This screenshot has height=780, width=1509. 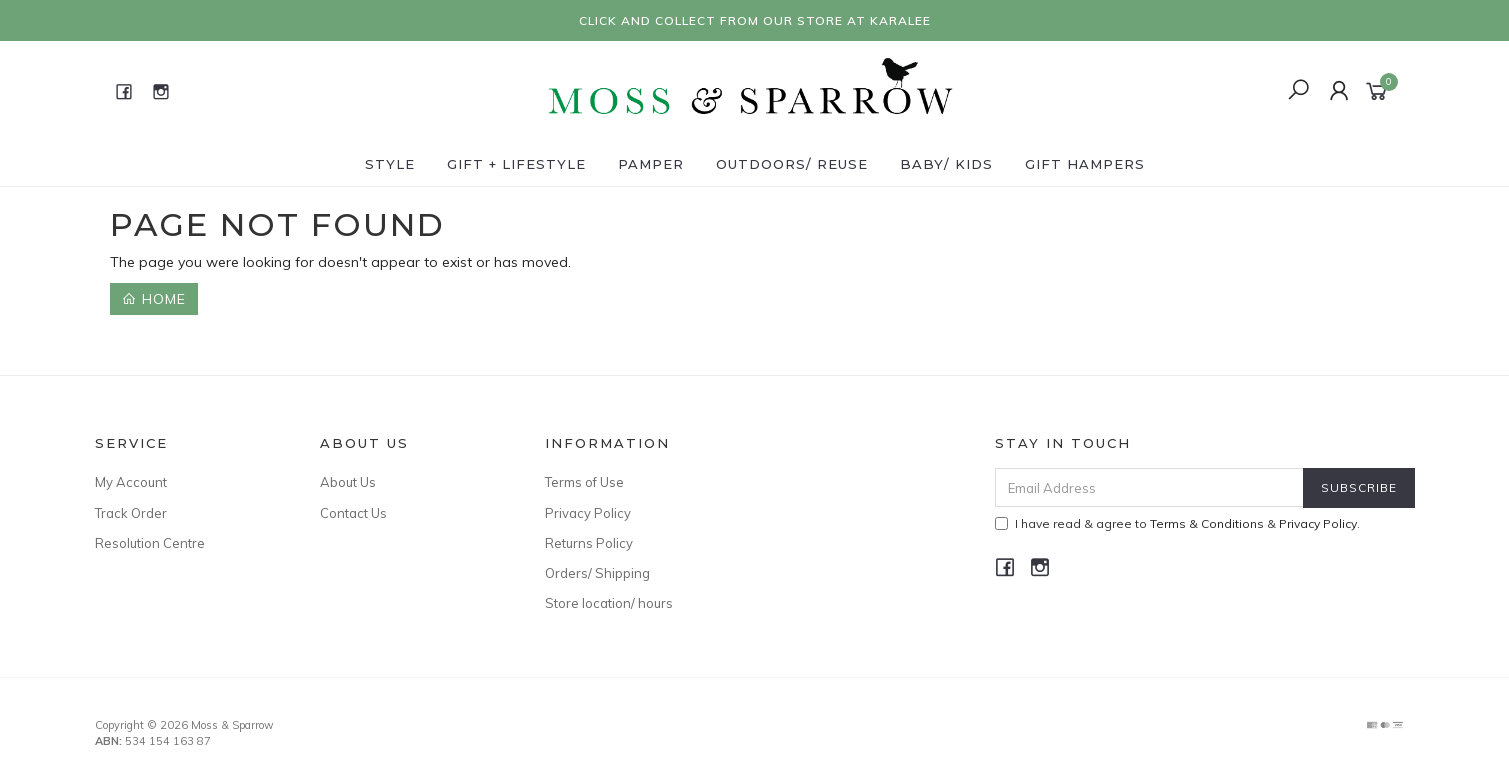 What do you see at coordinates (1149, 487) in the screenshot?
I see `[Email Address]` at bounding box center [1149, 487].